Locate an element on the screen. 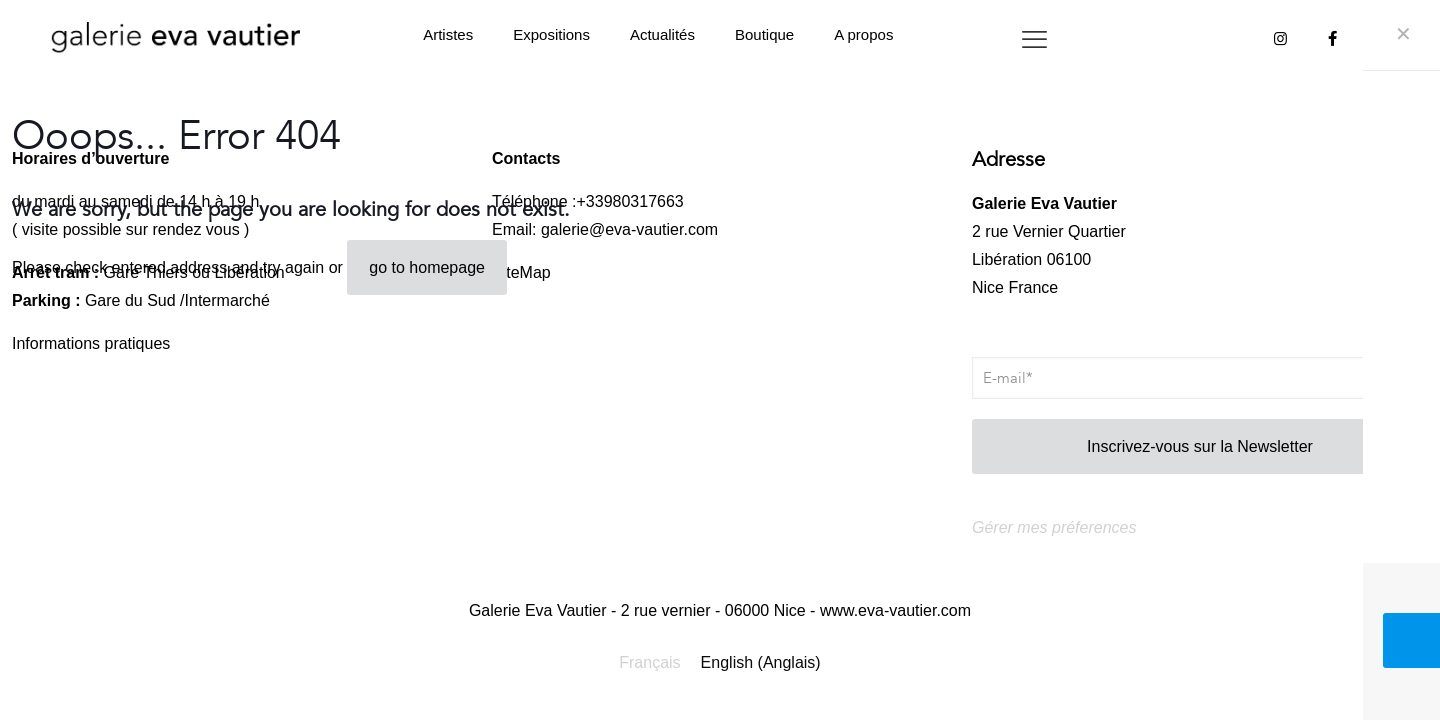 The height and width of the screenshot is (720, 1440). [menuitem] is located at coordinates (649, 663).